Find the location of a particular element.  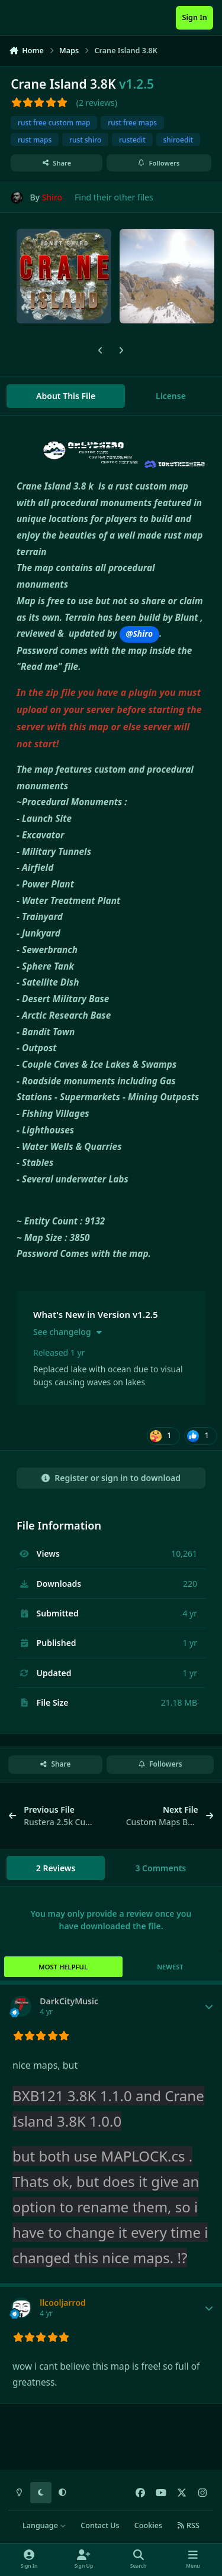

2 Reviews [tab] is located at coordinates (56, 1868).